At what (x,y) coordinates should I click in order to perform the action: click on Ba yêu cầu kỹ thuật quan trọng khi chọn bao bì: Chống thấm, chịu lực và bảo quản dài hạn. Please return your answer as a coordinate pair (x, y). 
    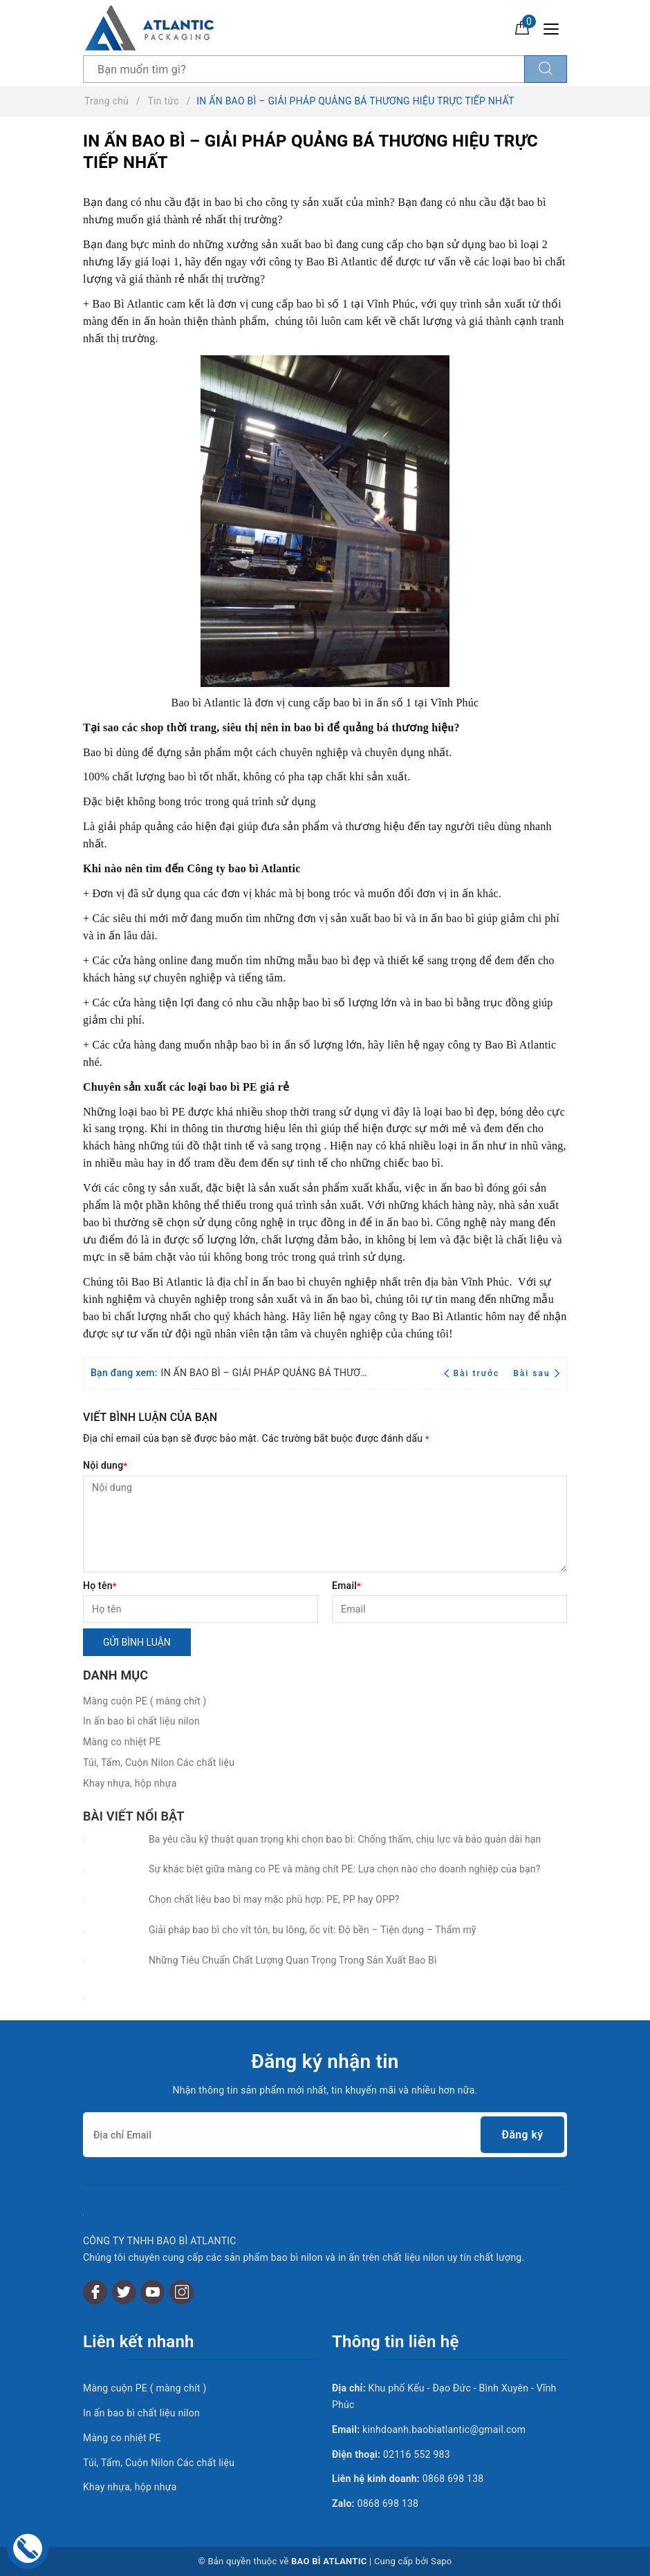
    Looking at the image, I should click on (345, 1839).